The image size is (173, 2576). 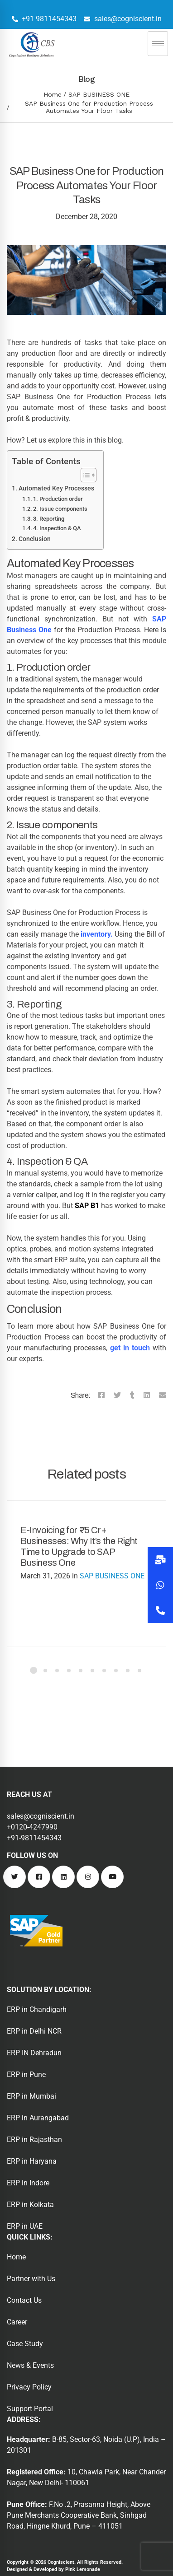 I want to click on ERP in Kolkata, so click(x=30, y=2204).